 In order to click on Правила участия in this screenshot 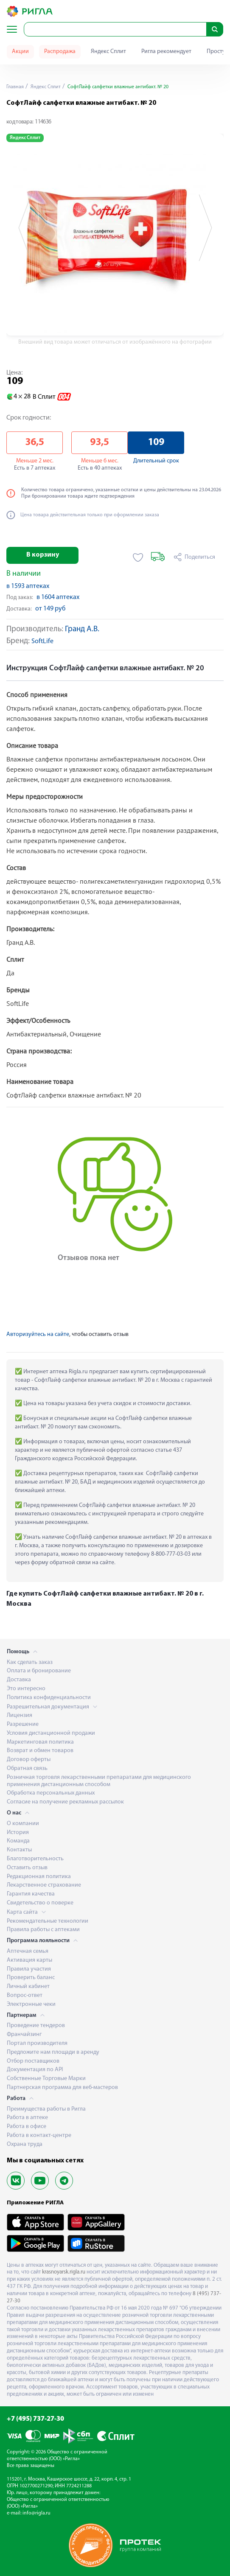, I will do `click(29, 1969)`.